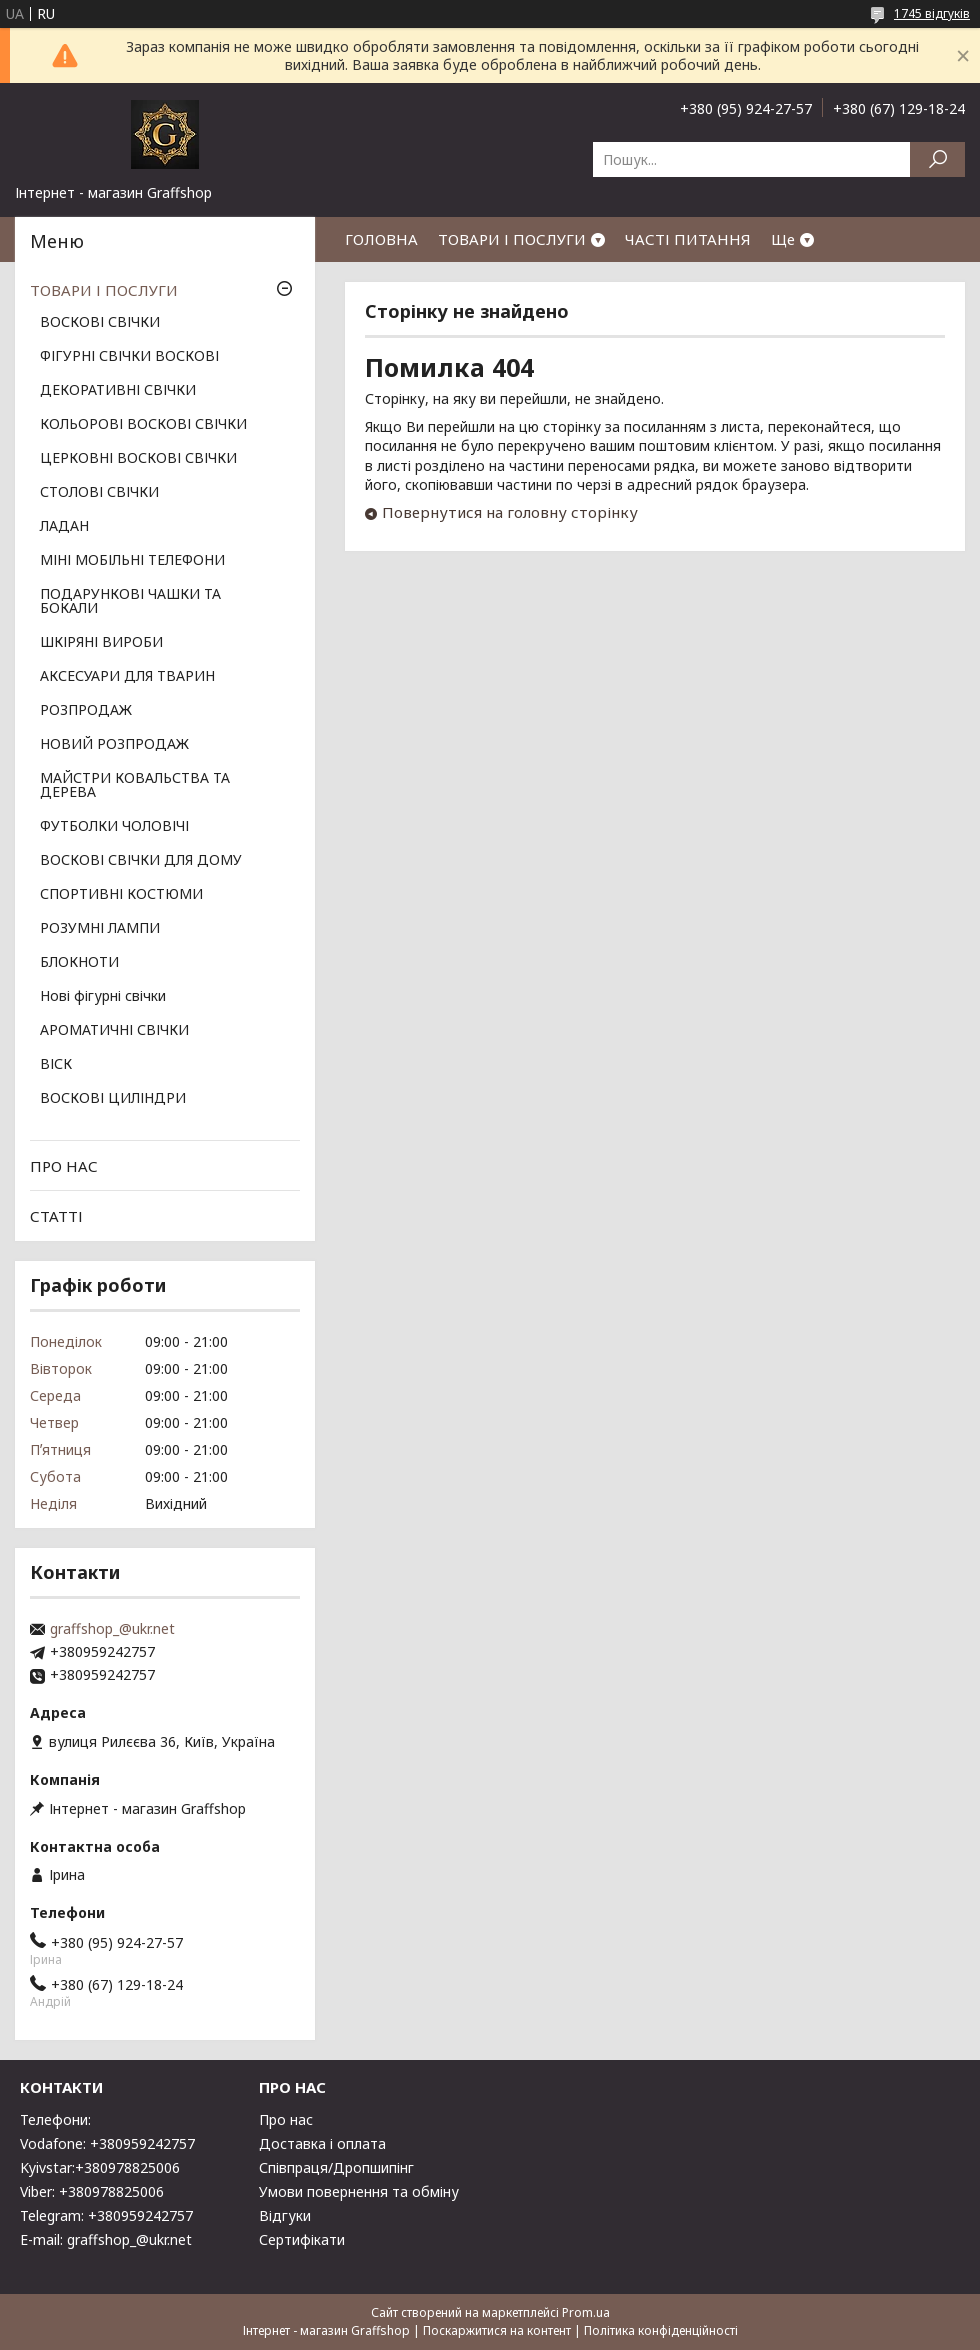 The height and width of the screenshot is (2350, 980). What do you see at coordinates (114, 1031) in the screenshot?
I see `АРОМАТИЧНІ СВІЧКИ` at bounding box center [114, 1031].